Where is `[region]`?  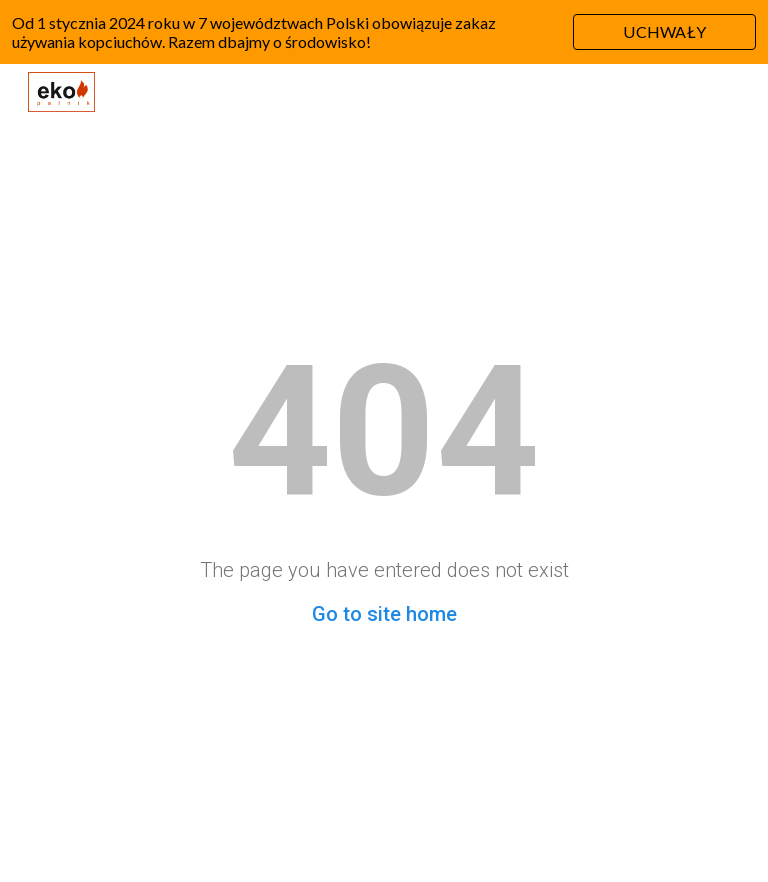
[region] is located at coordinates (384, 32).